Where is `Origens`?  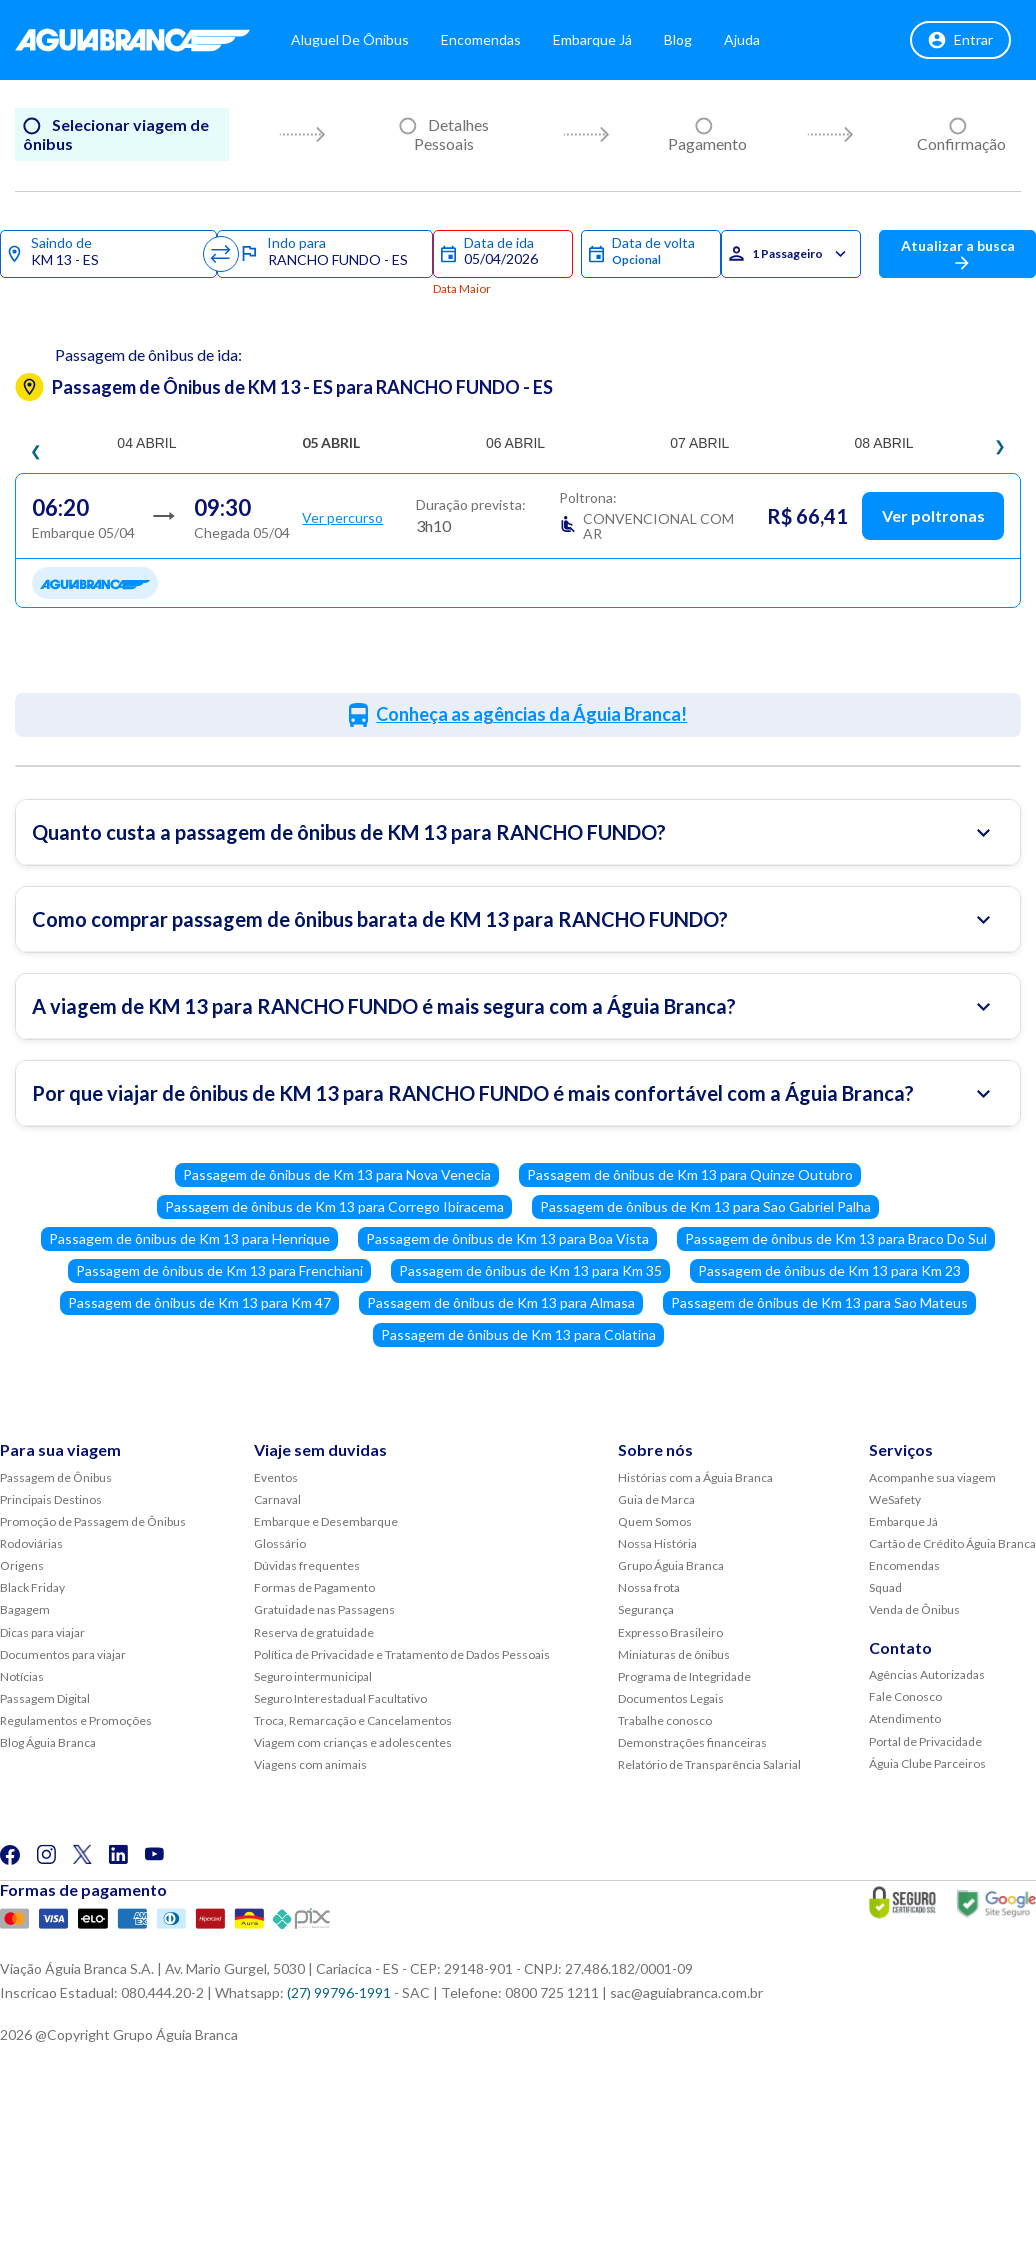
Origens is located at coordinates (22, 1565).